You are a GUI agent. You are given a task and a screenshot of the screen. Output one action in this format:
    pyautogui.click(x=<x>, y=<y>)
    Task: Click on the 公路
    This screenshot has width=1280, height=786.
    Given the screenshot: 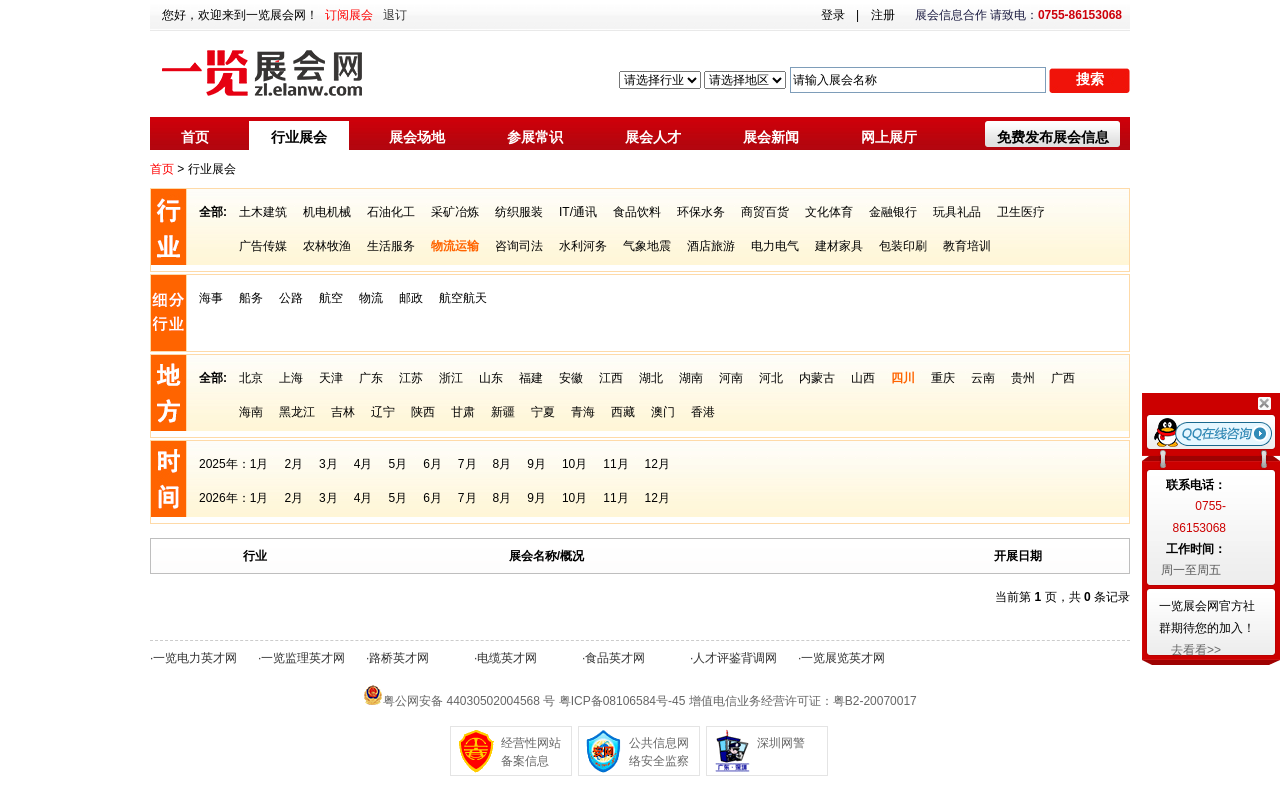 What is the action you would take?
    pyautogui.click(x=291, y=298)
    